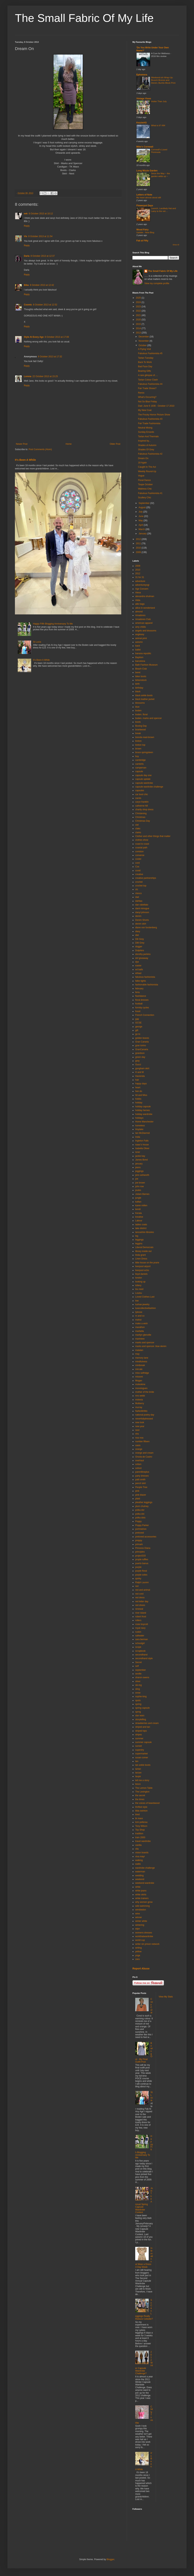 The width and height of the screenshot is (194, 2576). Describe the element at coordinates (140, 1495) in the screenshot. I see `pink blazer` at that location.